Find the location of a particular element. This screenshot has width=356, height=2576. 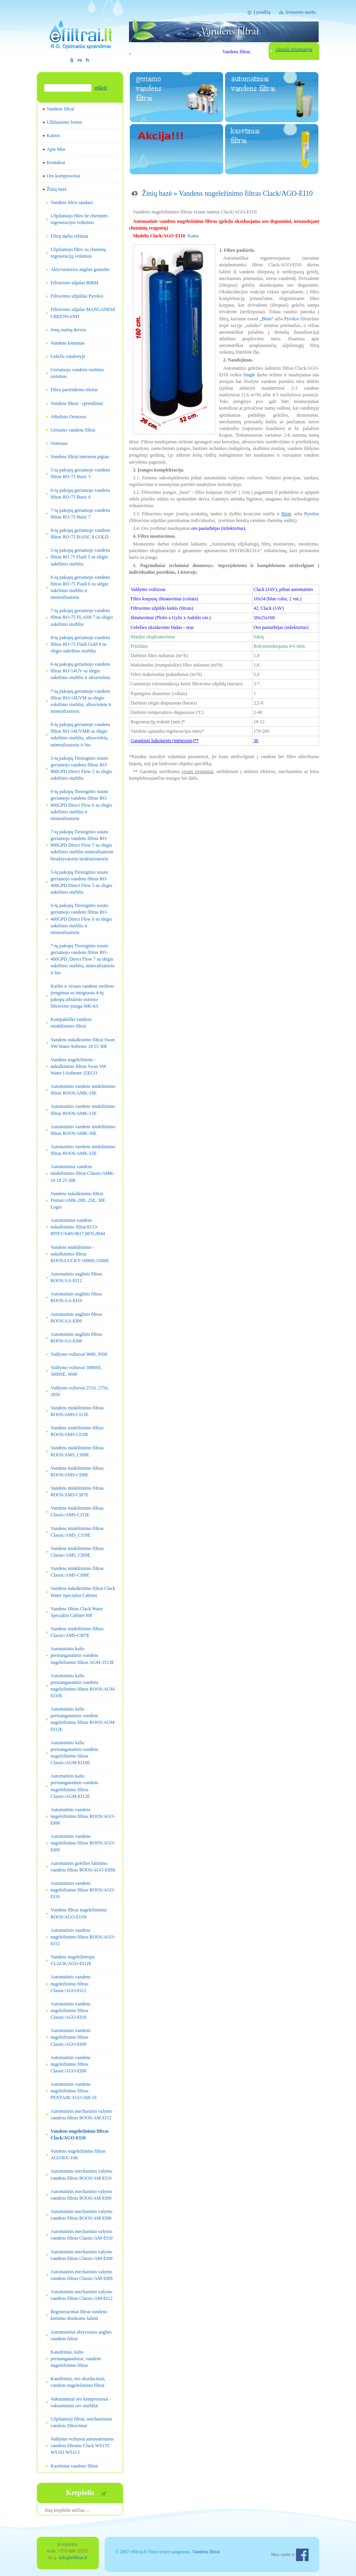

Automatinis kalio permanganatinis vandens nugeležinimo filtras ROOS/AGM-EI12E is located at coordinates (83, 1719).